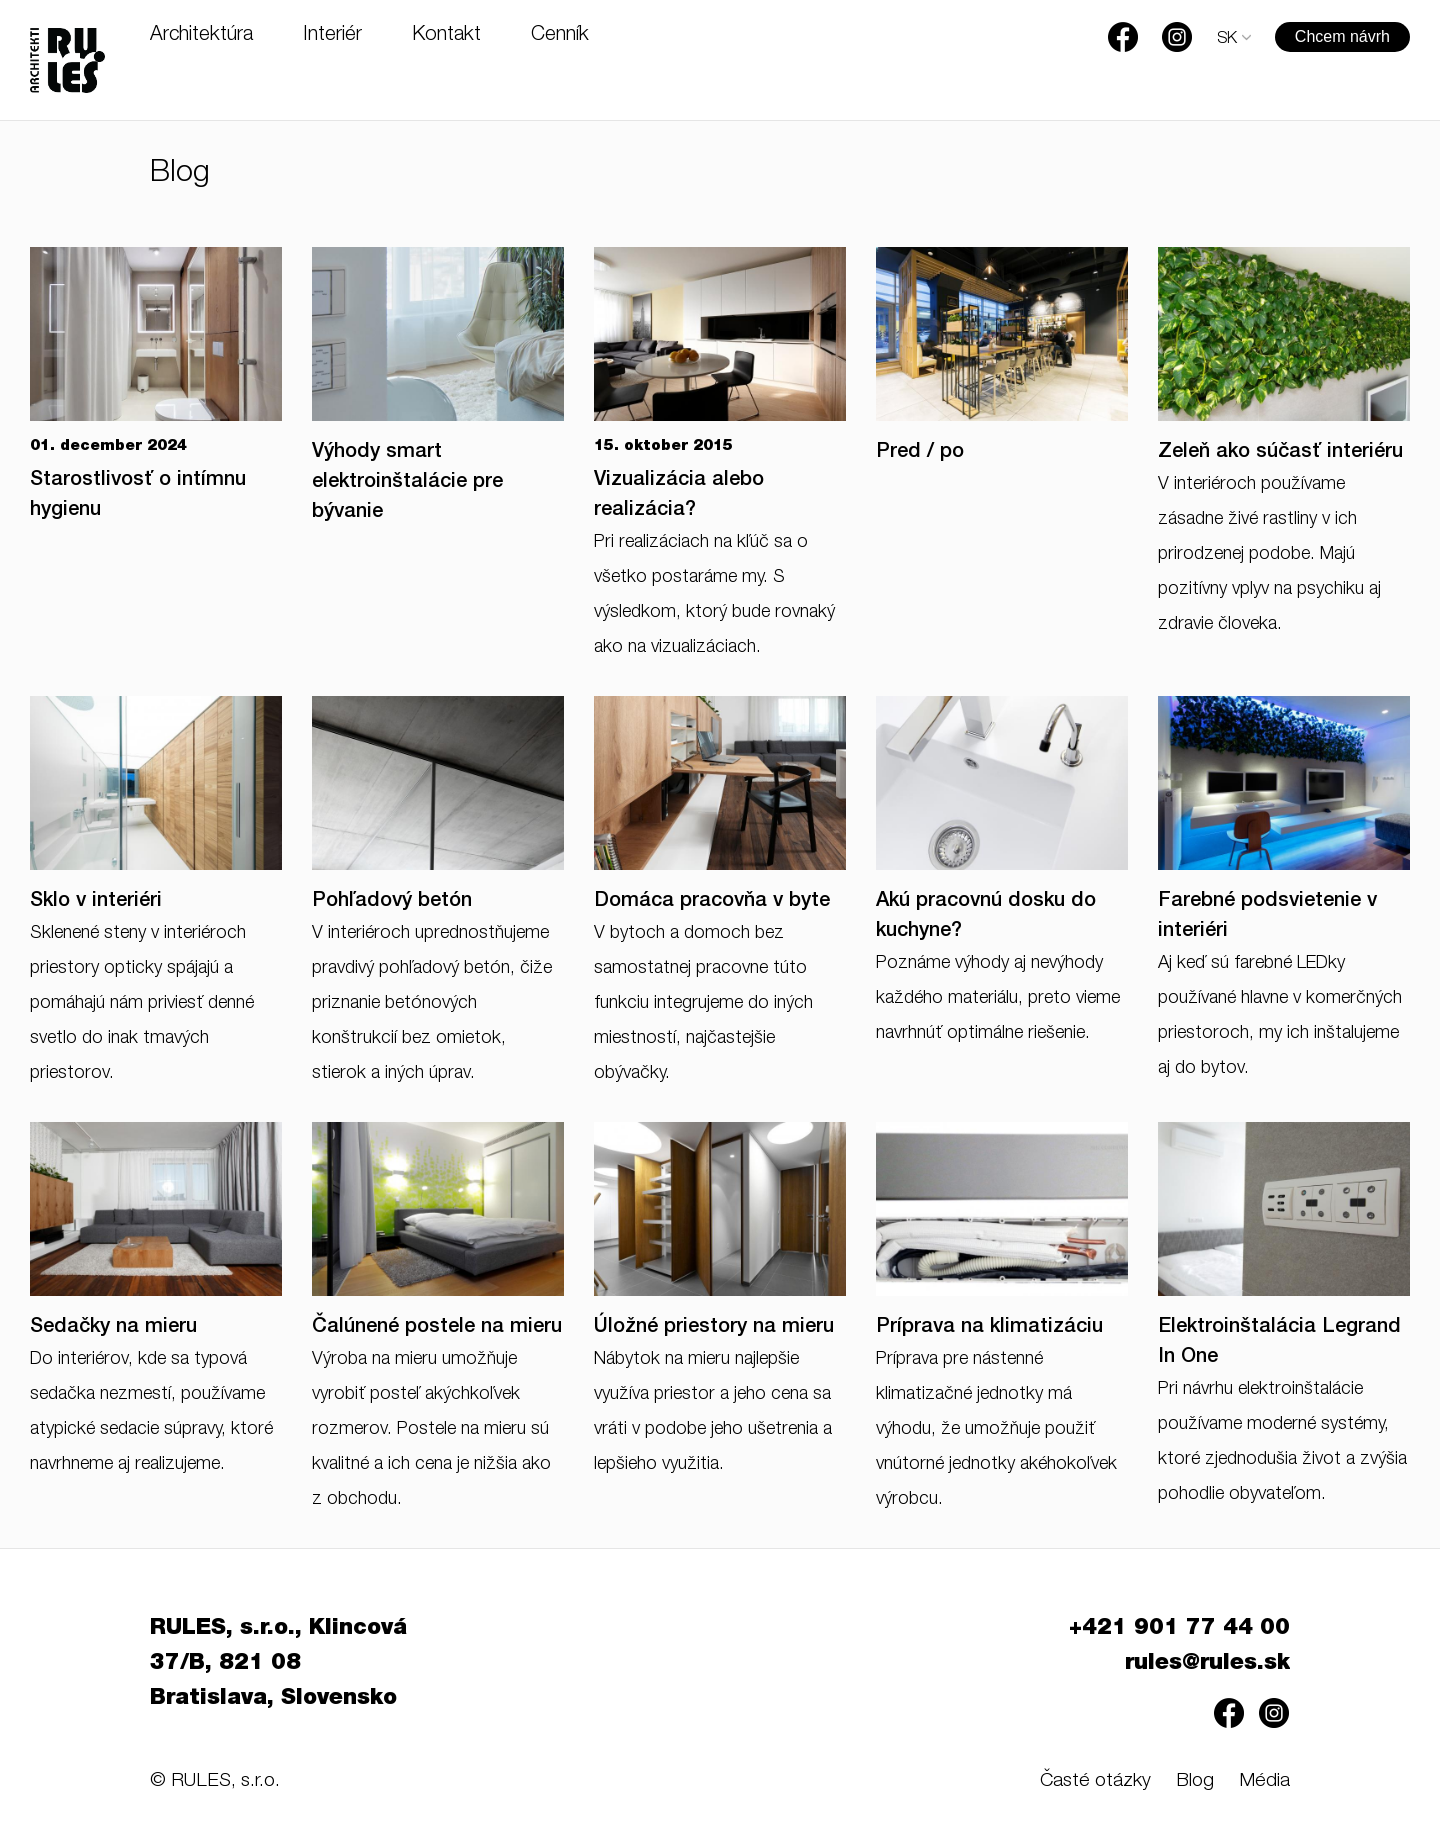 Image resolution: width=1440 pixels, height=1826 pixels. What do you see at coordinates (1280, 453) in the screenshot?
I see `Zeleň ako súčasť interiéru` at bounding box center [1280, 453].